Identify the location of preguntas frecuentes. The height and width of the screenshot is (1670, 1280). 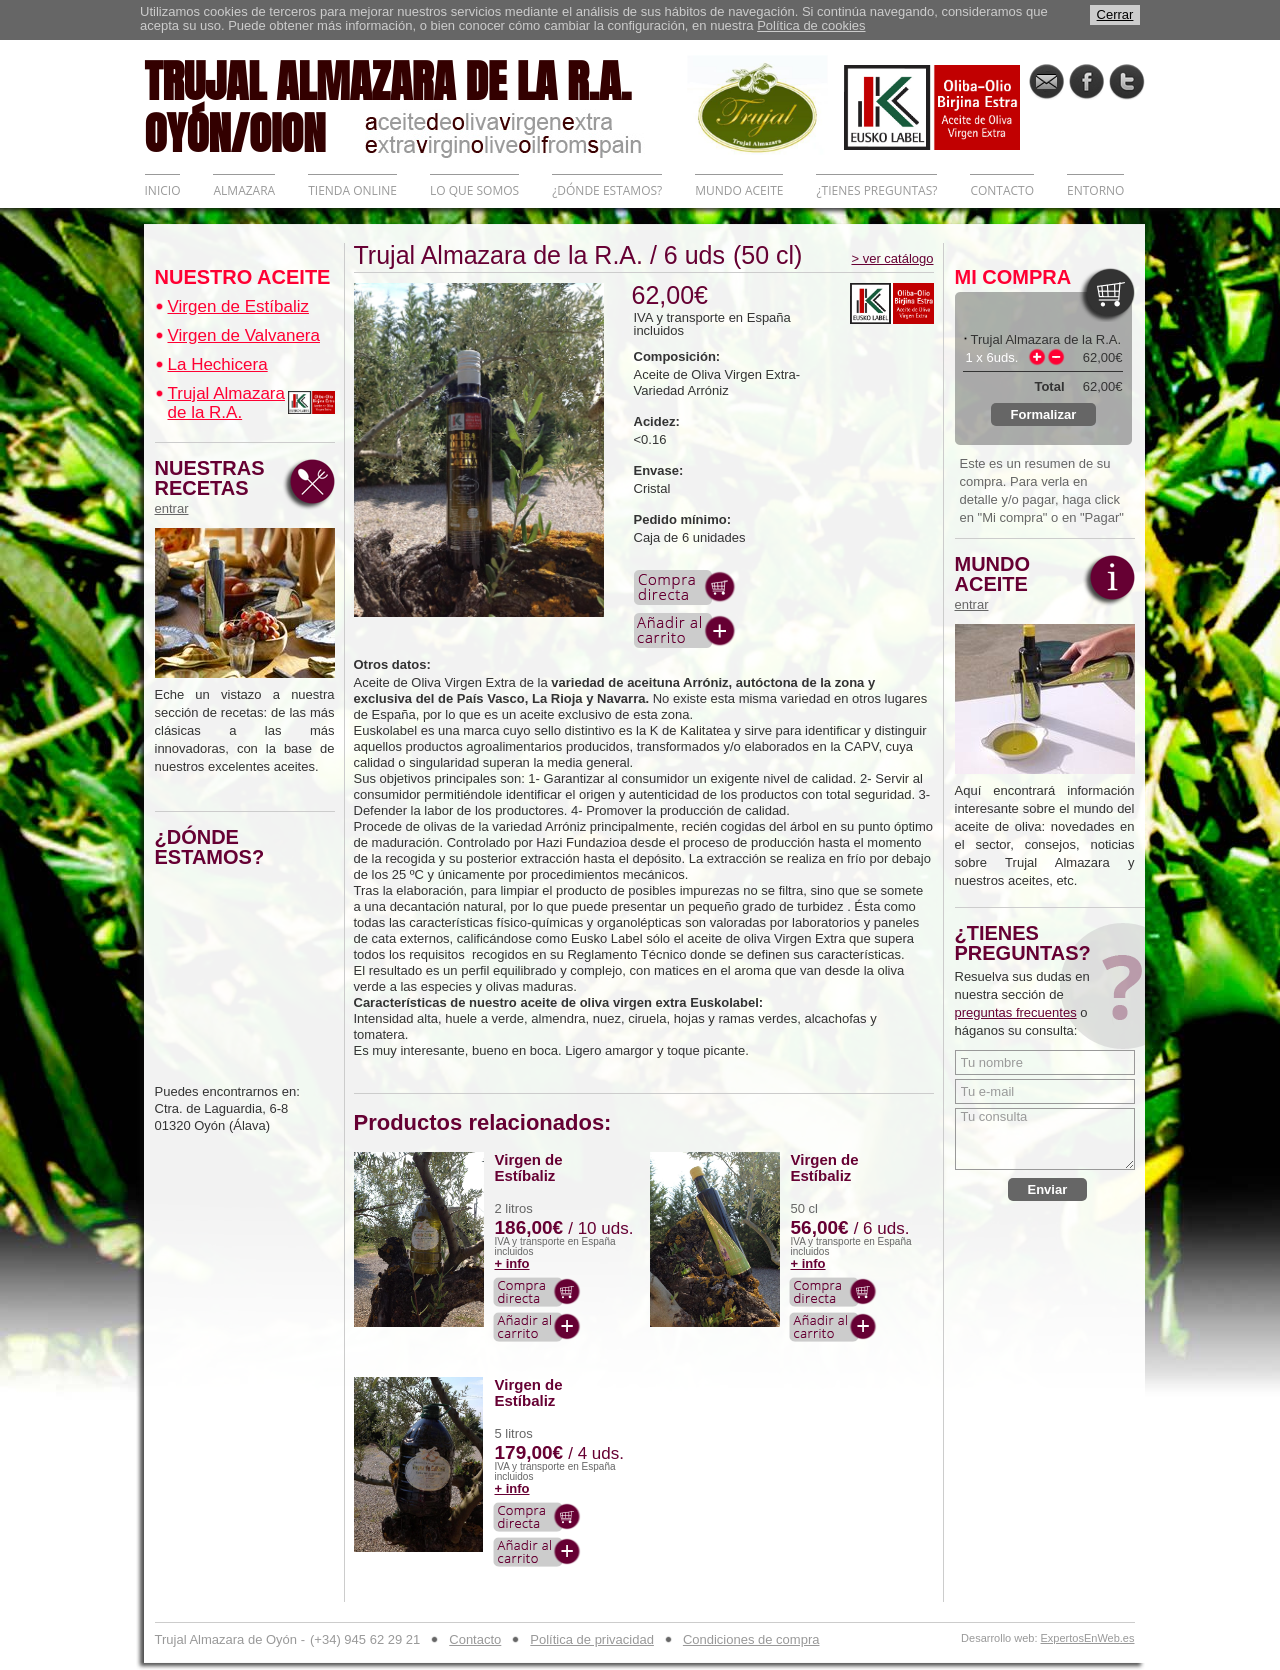
(1016, 1012).